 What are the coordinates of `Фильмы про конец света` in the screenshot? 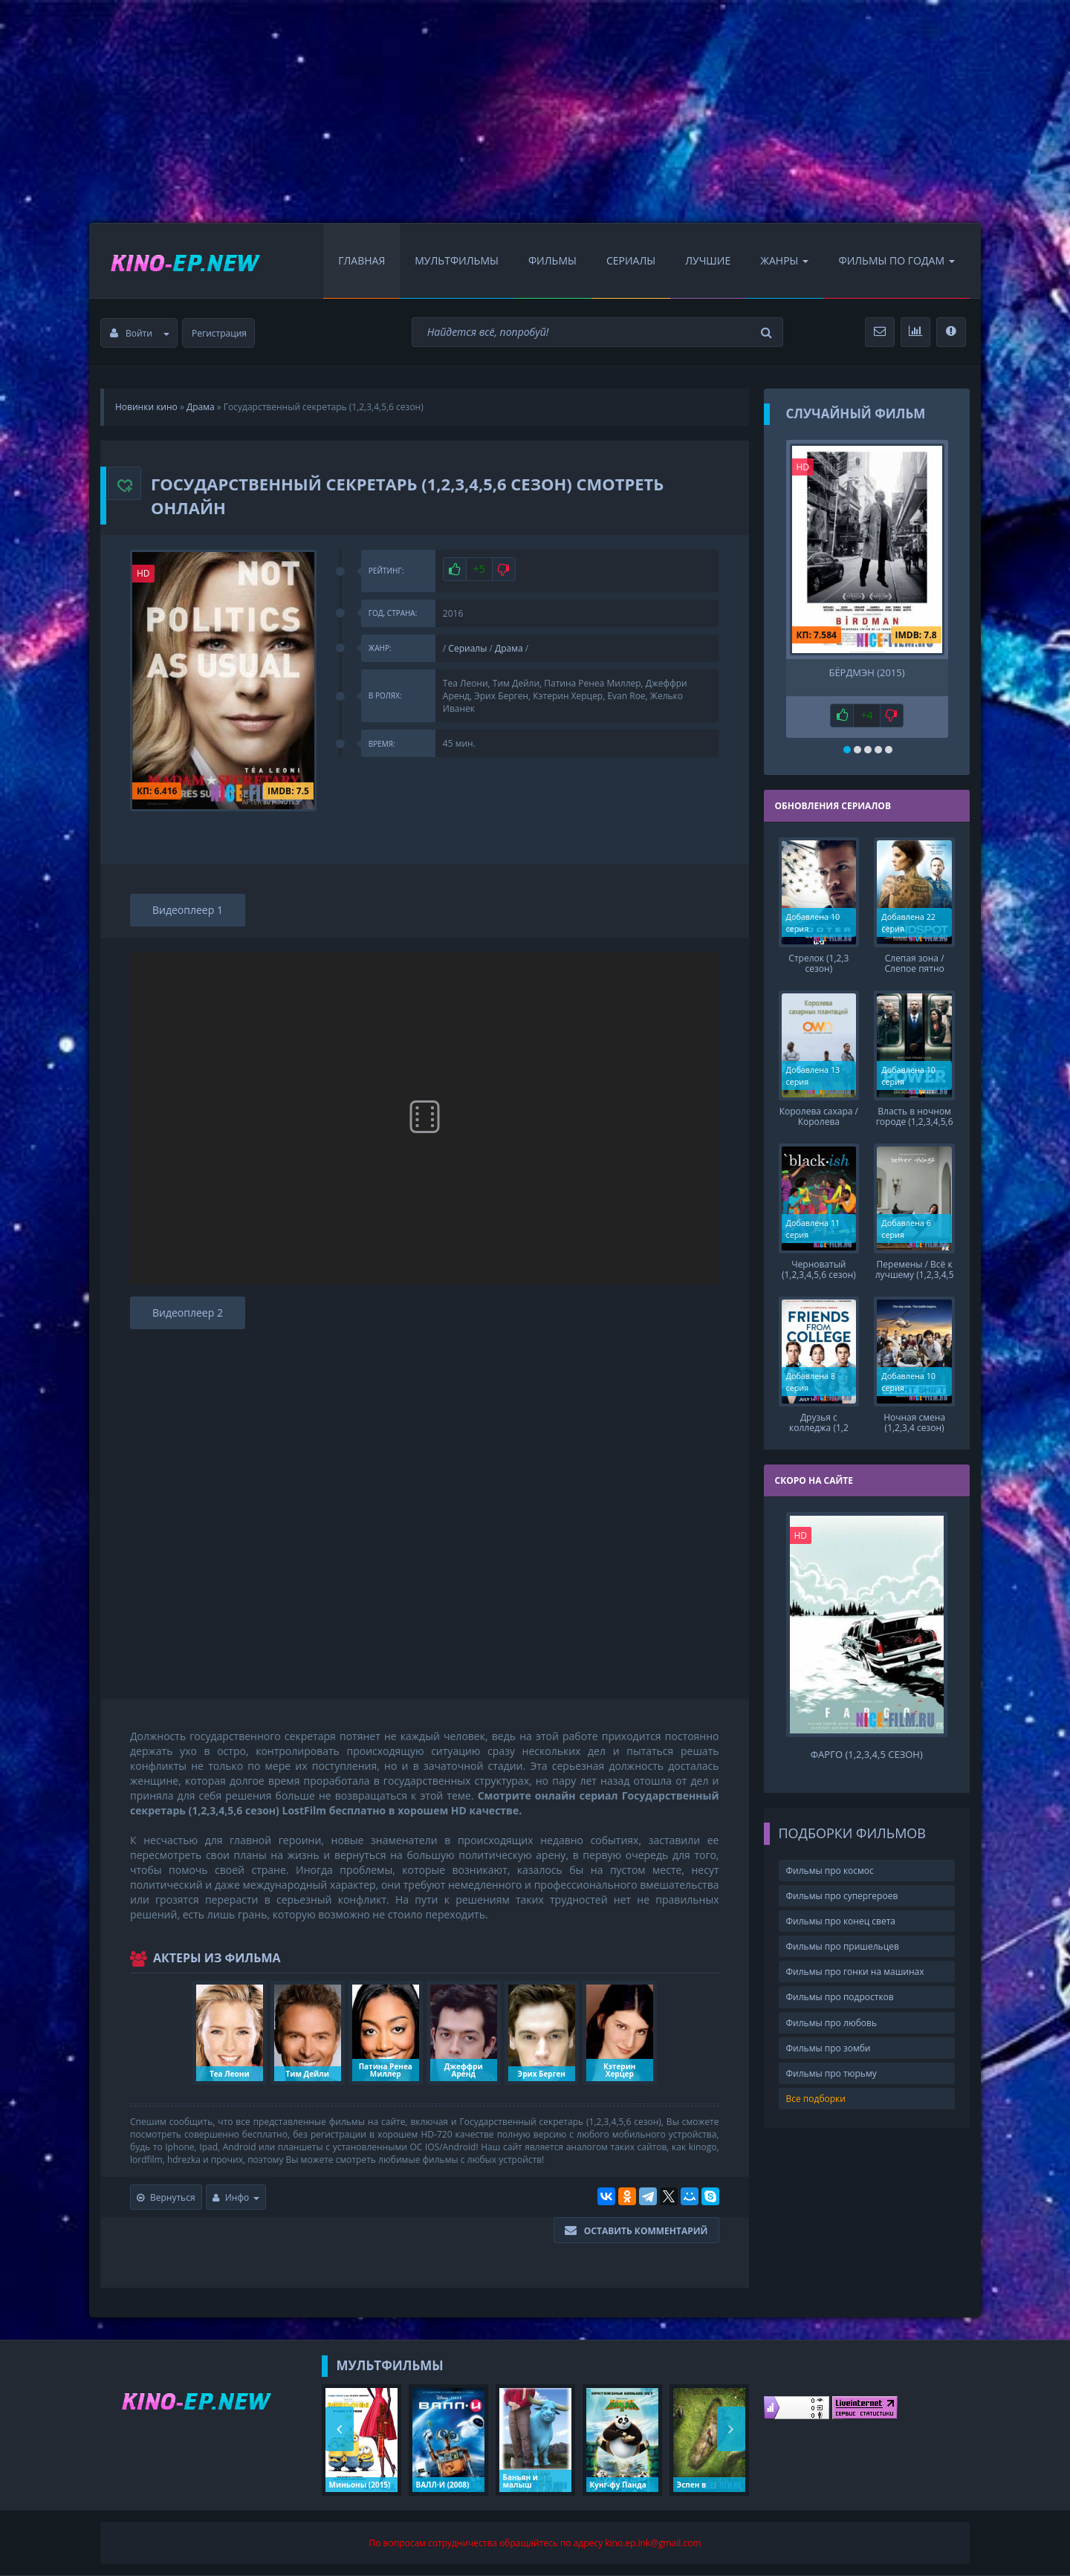 It's located at (840, 1921).